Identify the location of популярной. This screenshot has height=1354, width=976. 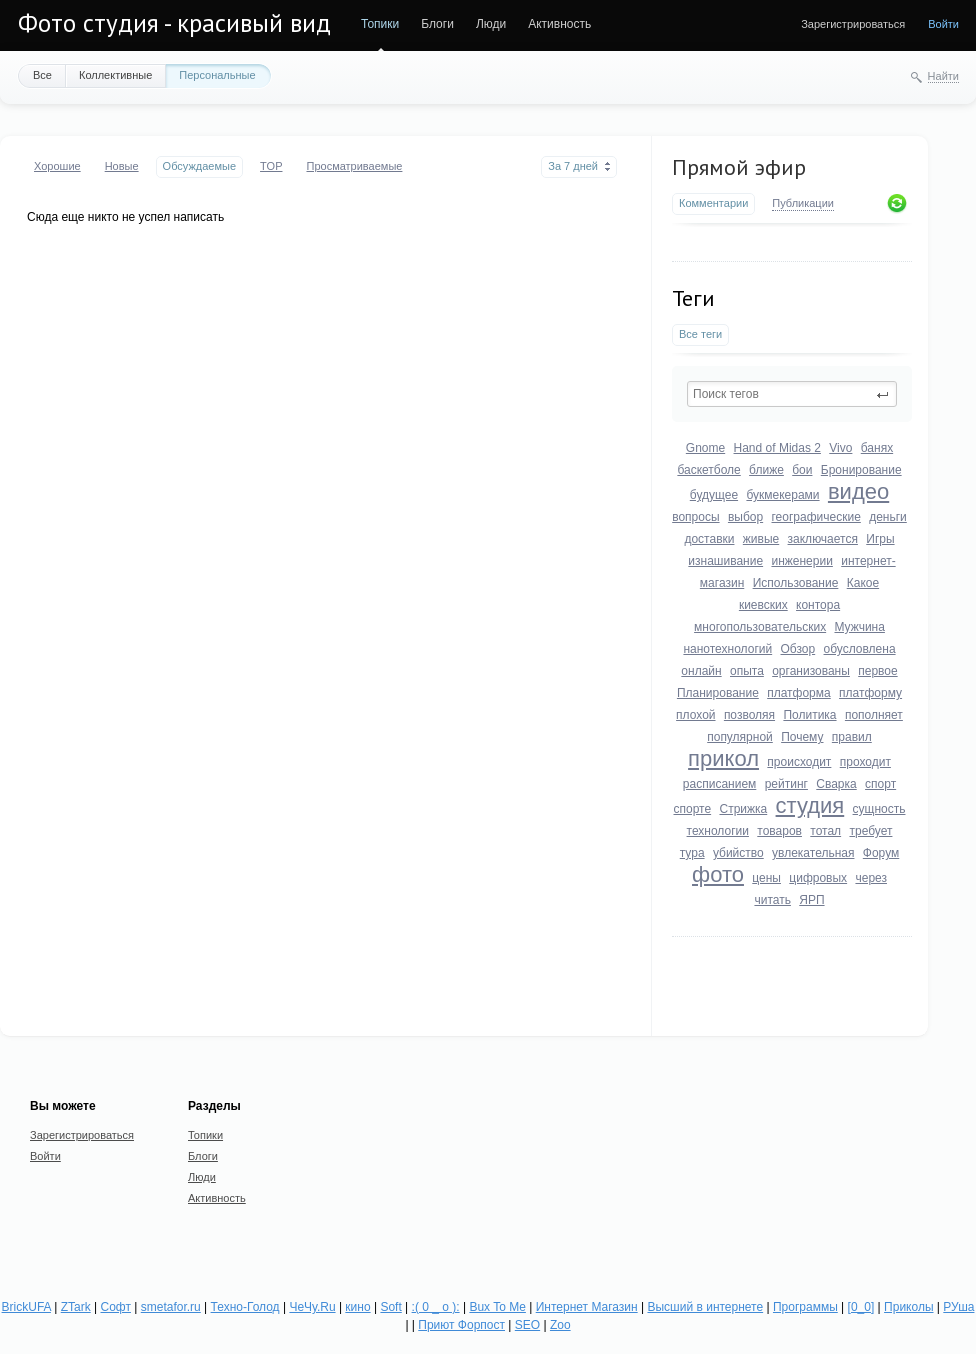
(740, 737).